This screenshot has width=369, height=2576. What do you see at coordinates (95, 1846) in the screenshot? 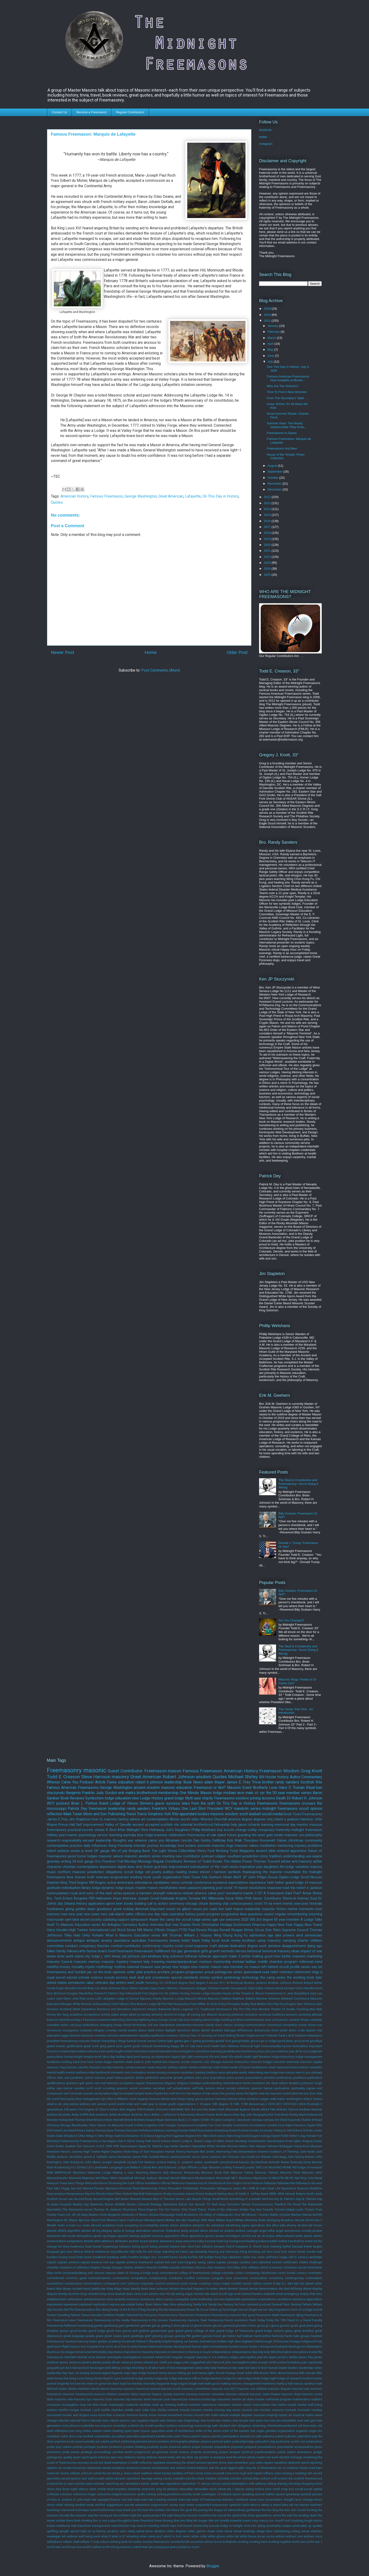
I see `daily influences` at bounding box center [95, 1846].